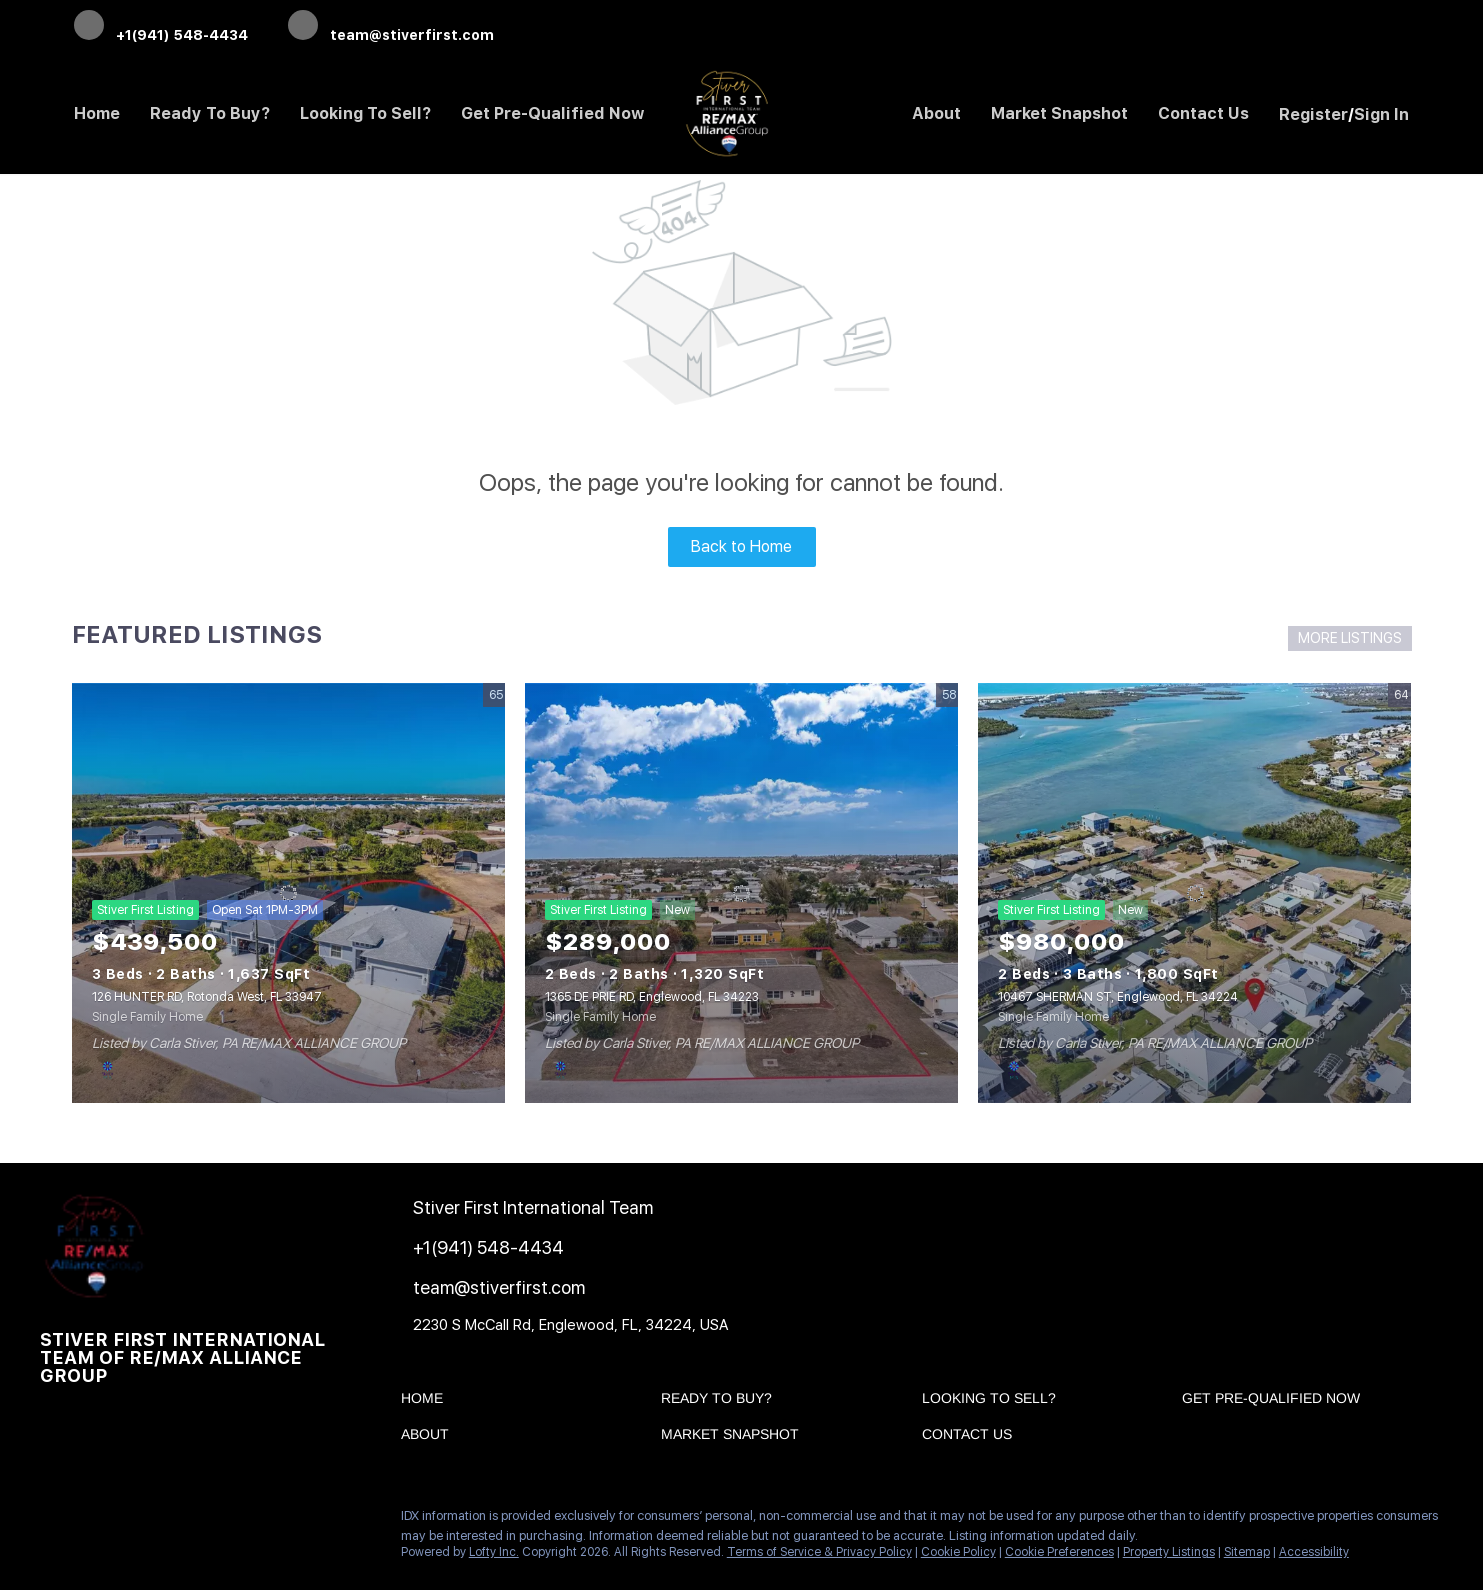  I want to click on About [button], so click(936, 113).